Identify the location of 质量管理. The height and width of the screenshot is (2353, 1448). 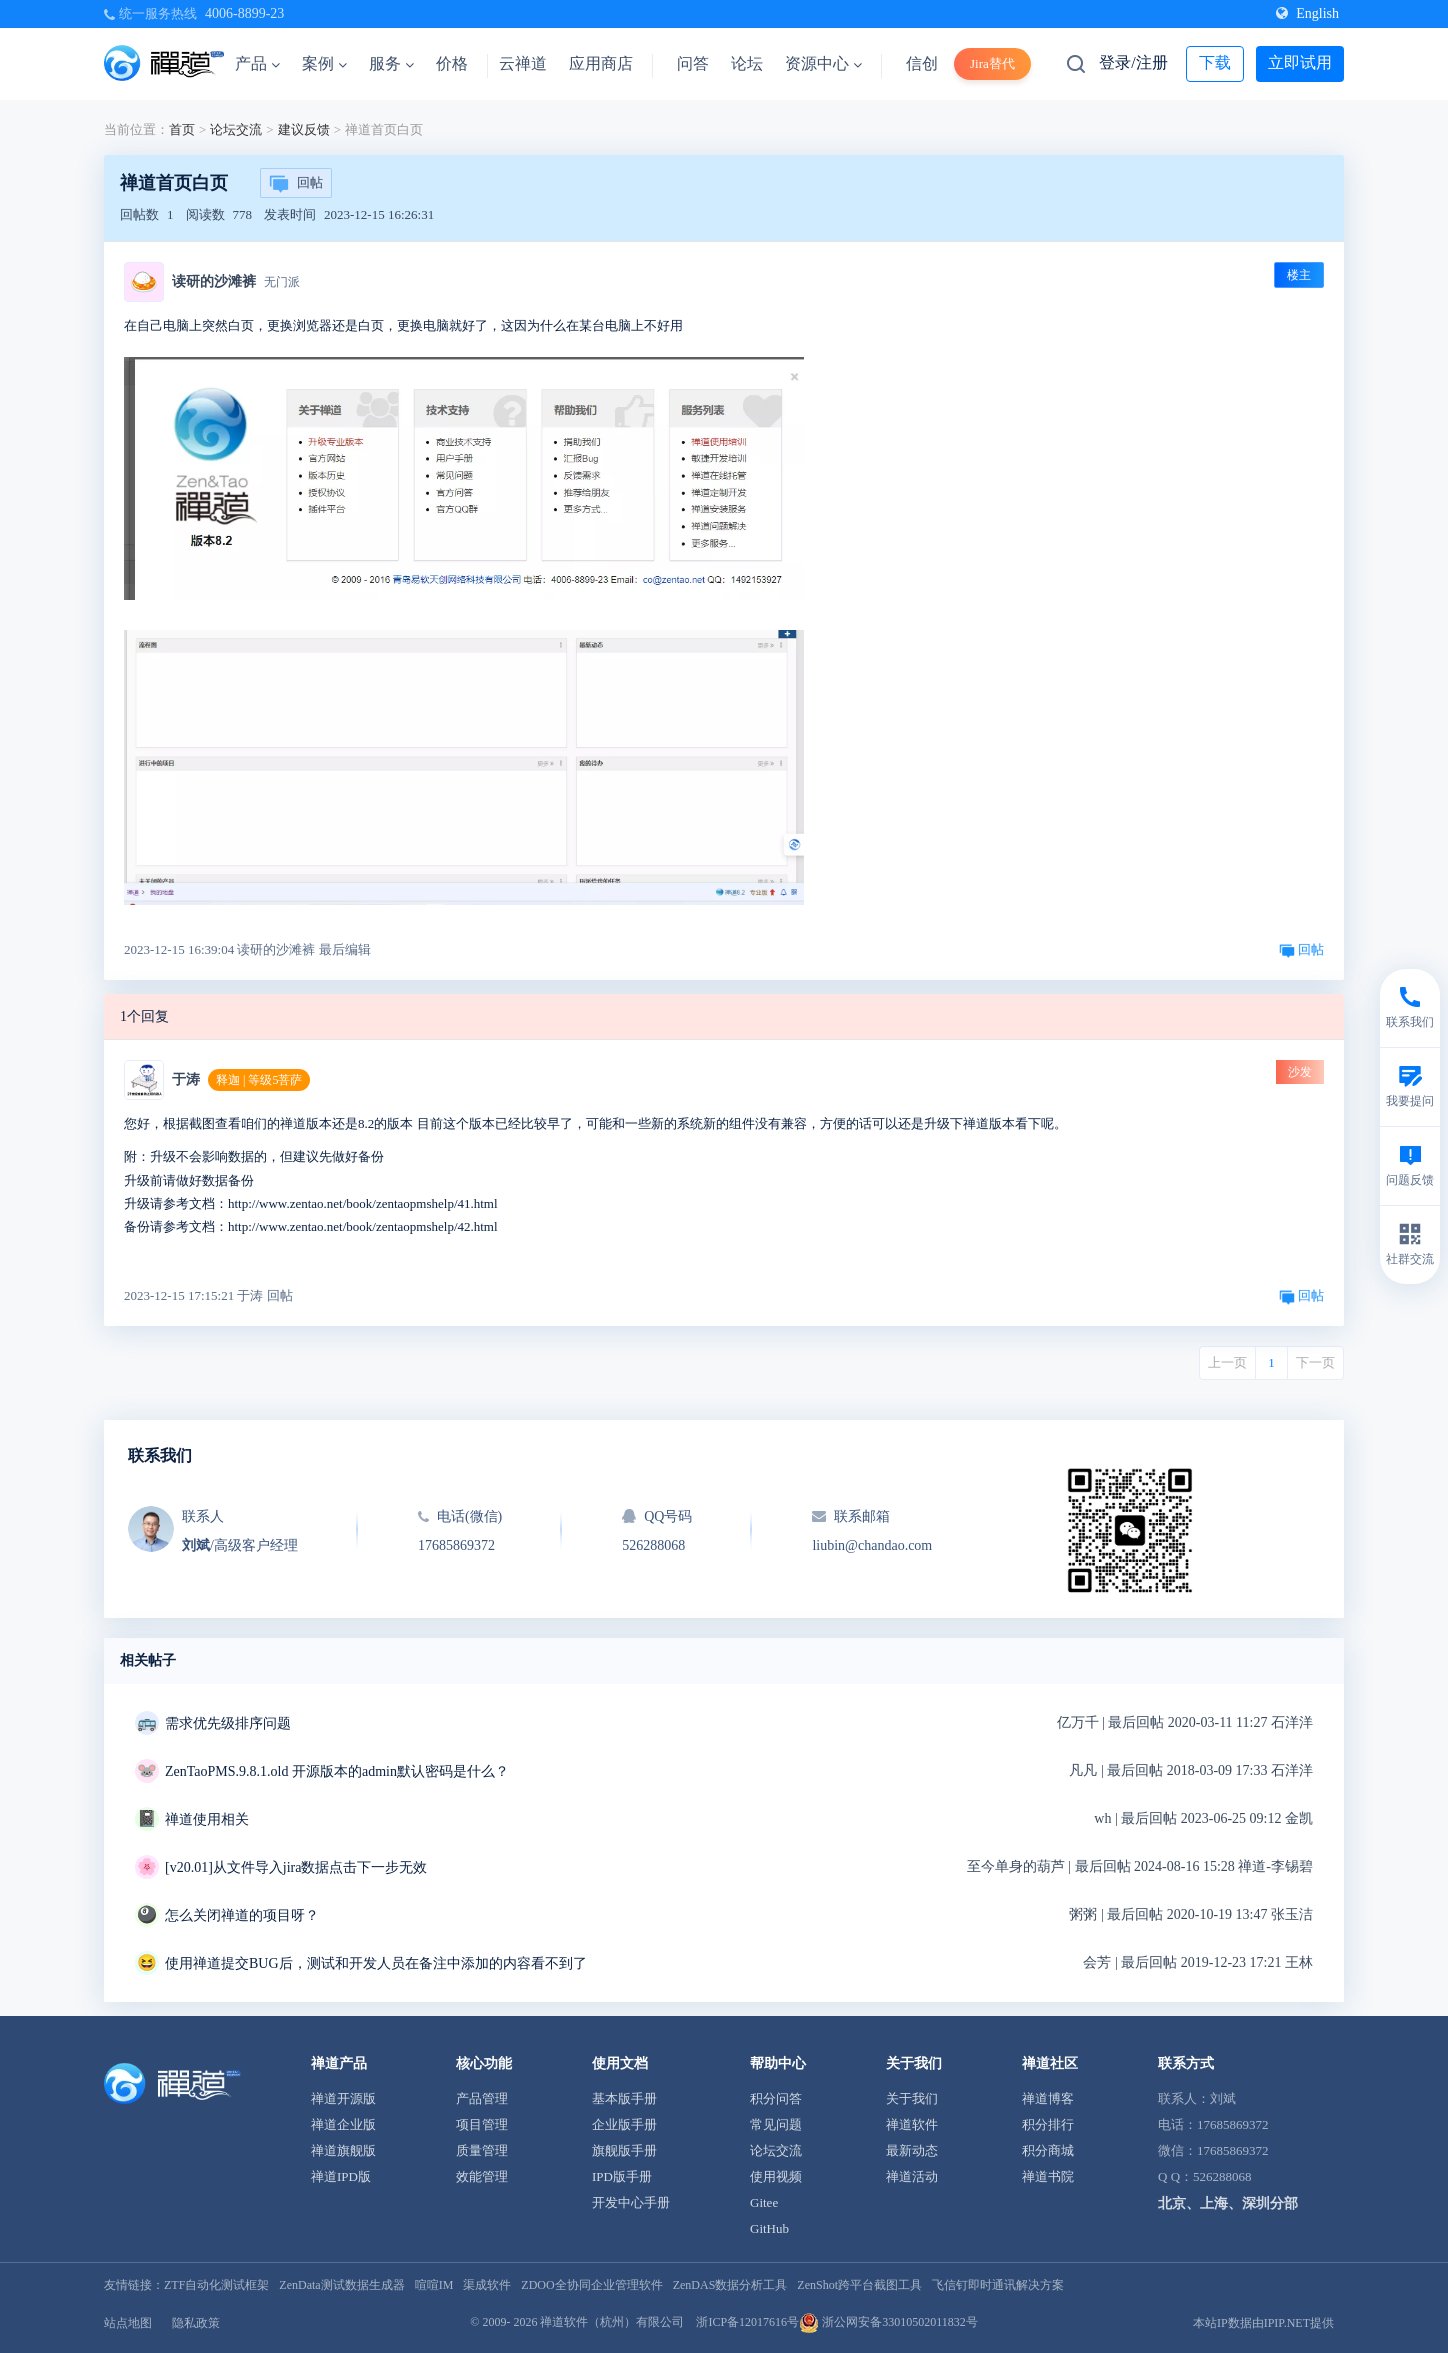
(482, 2150).